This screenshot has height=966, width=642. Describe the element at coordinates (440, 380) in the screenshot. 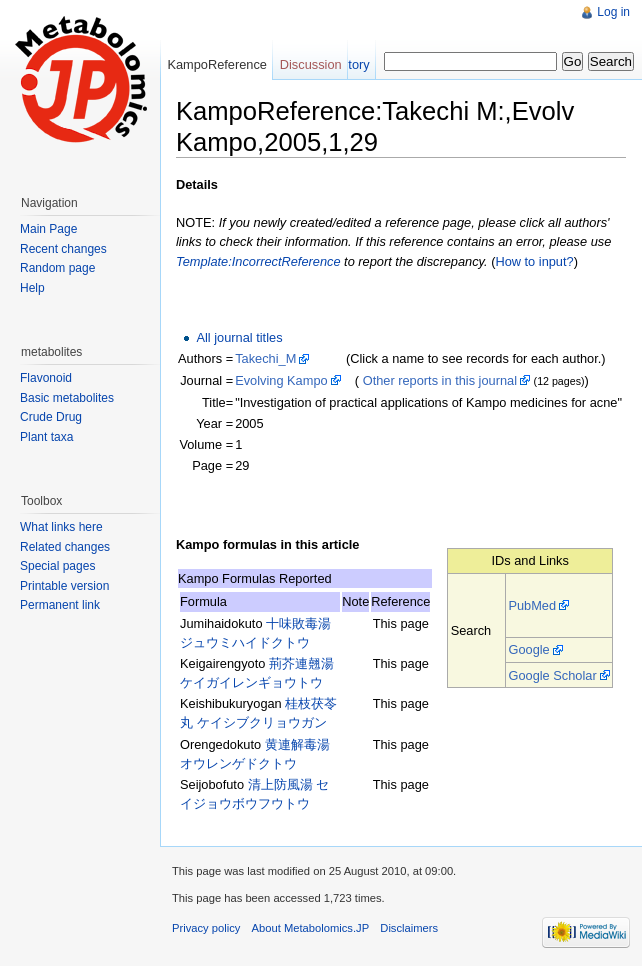

I see `Other reports in this journal` at that location.